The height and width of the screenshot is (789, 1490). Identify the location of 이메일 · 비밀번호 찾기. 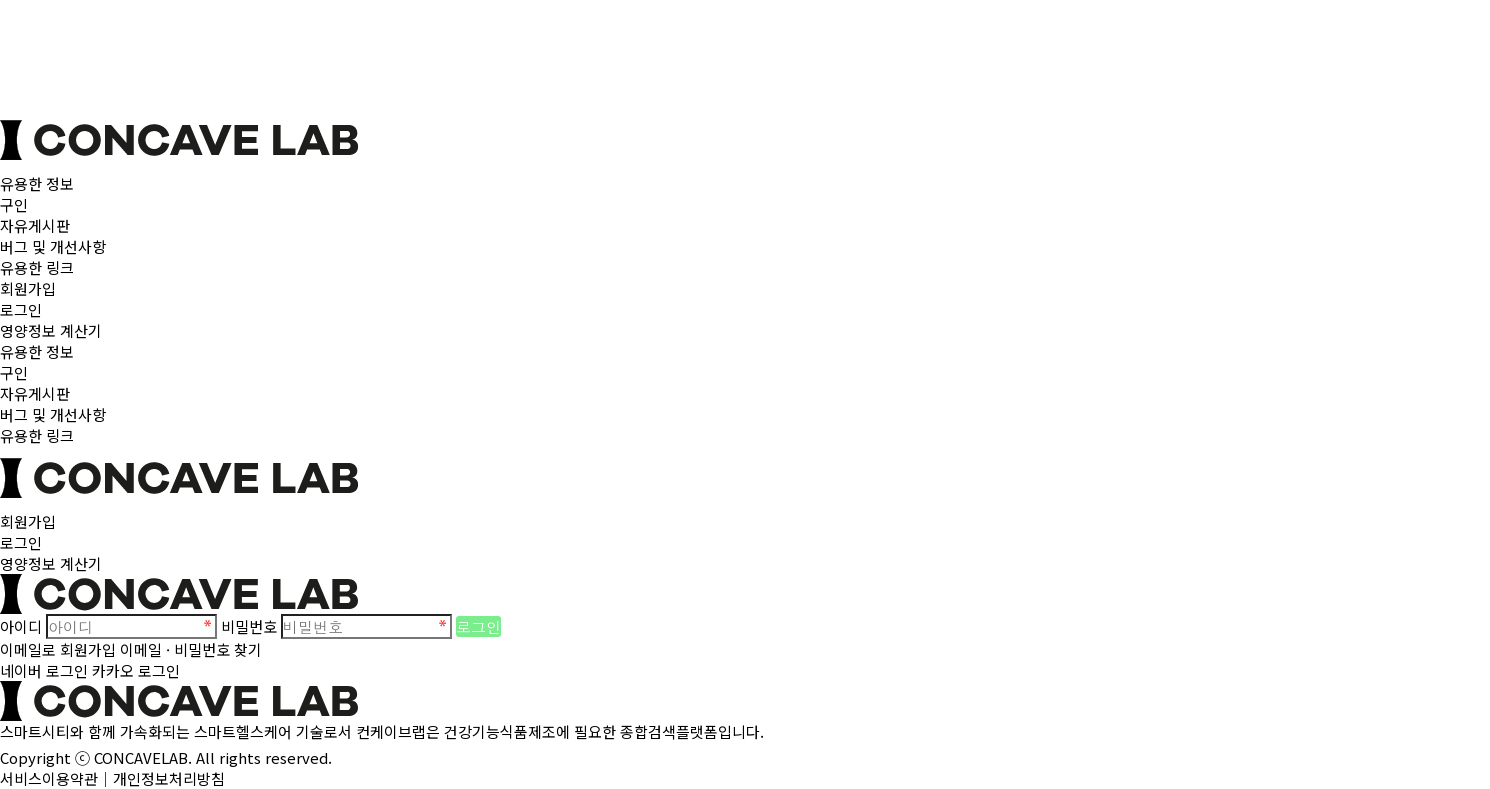
(191, 649).